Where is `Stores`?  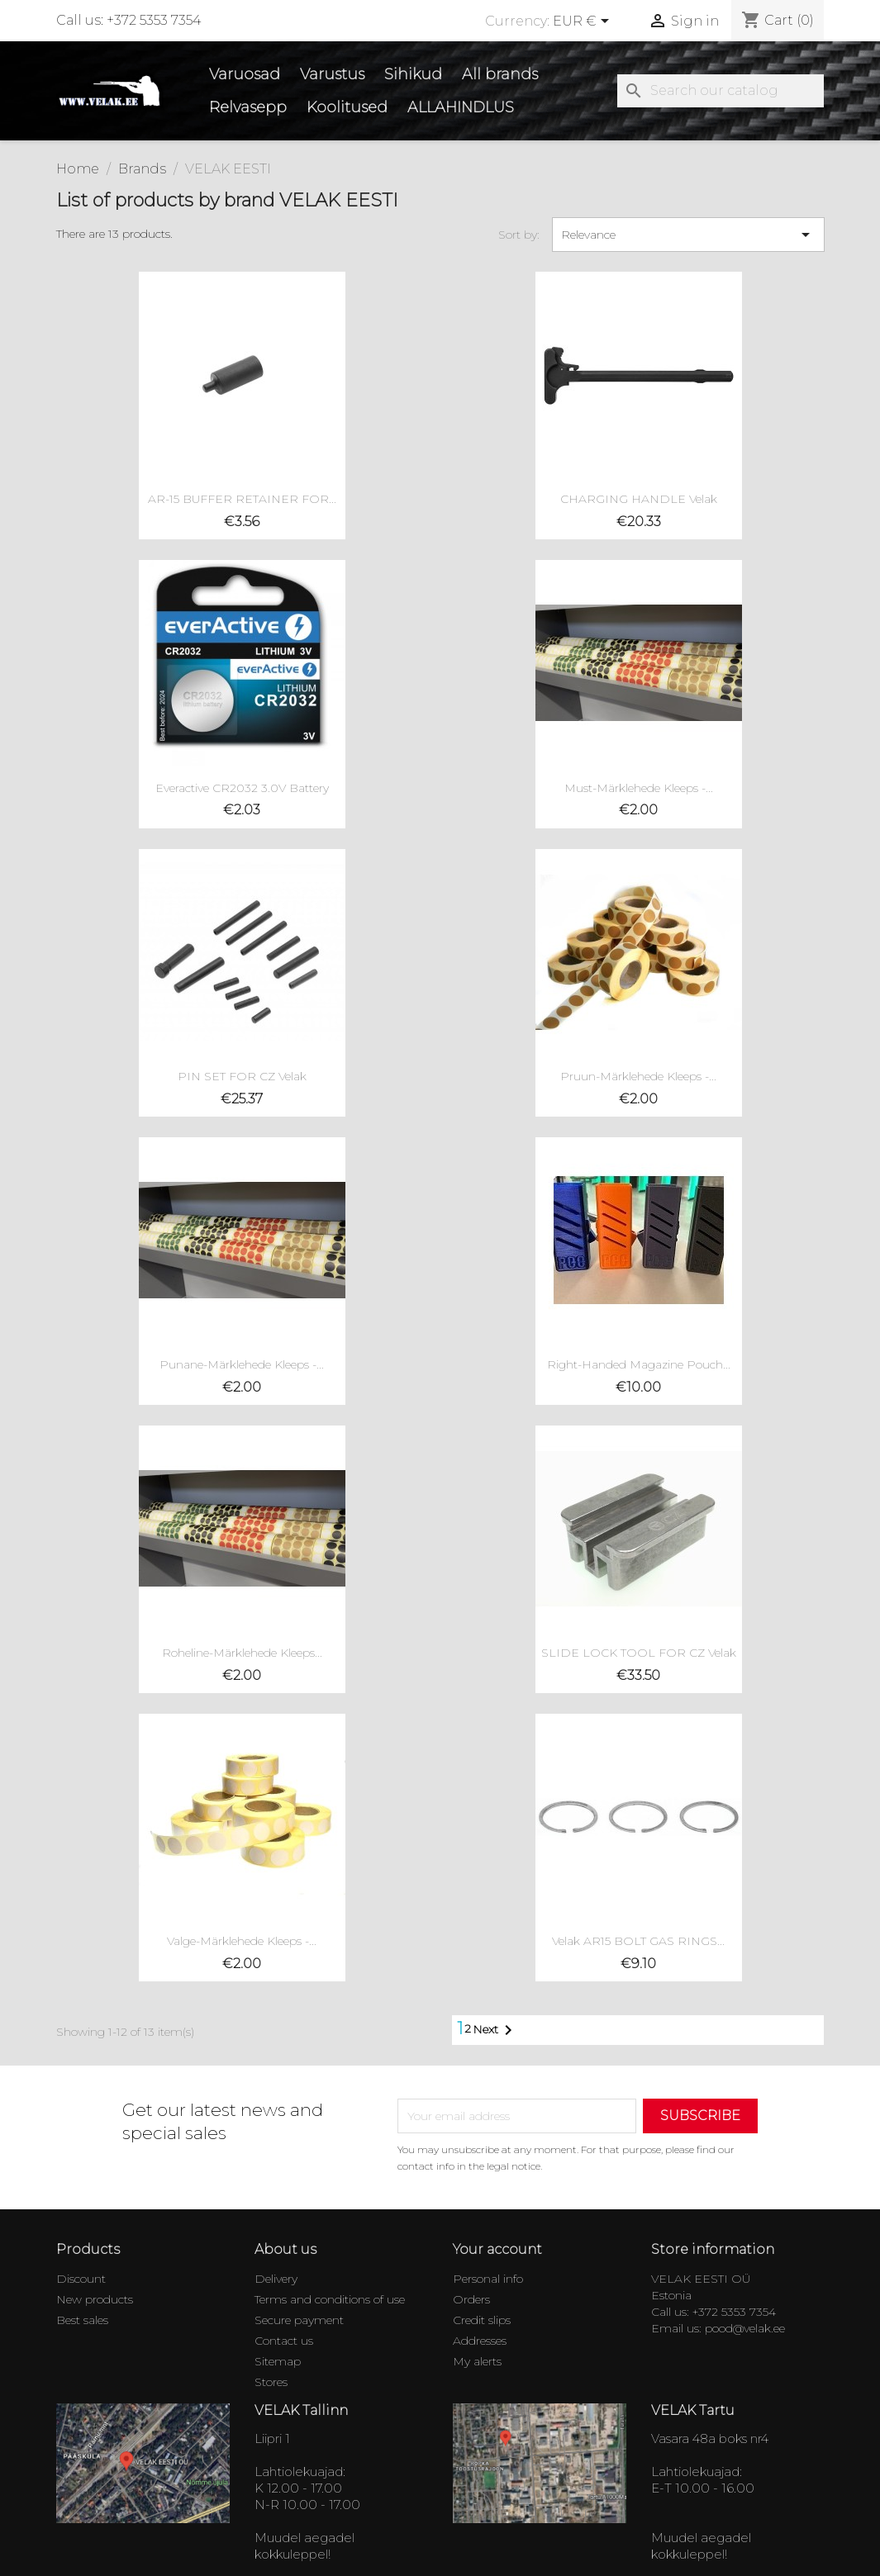
Stores is located at coordinates (271, 2381).